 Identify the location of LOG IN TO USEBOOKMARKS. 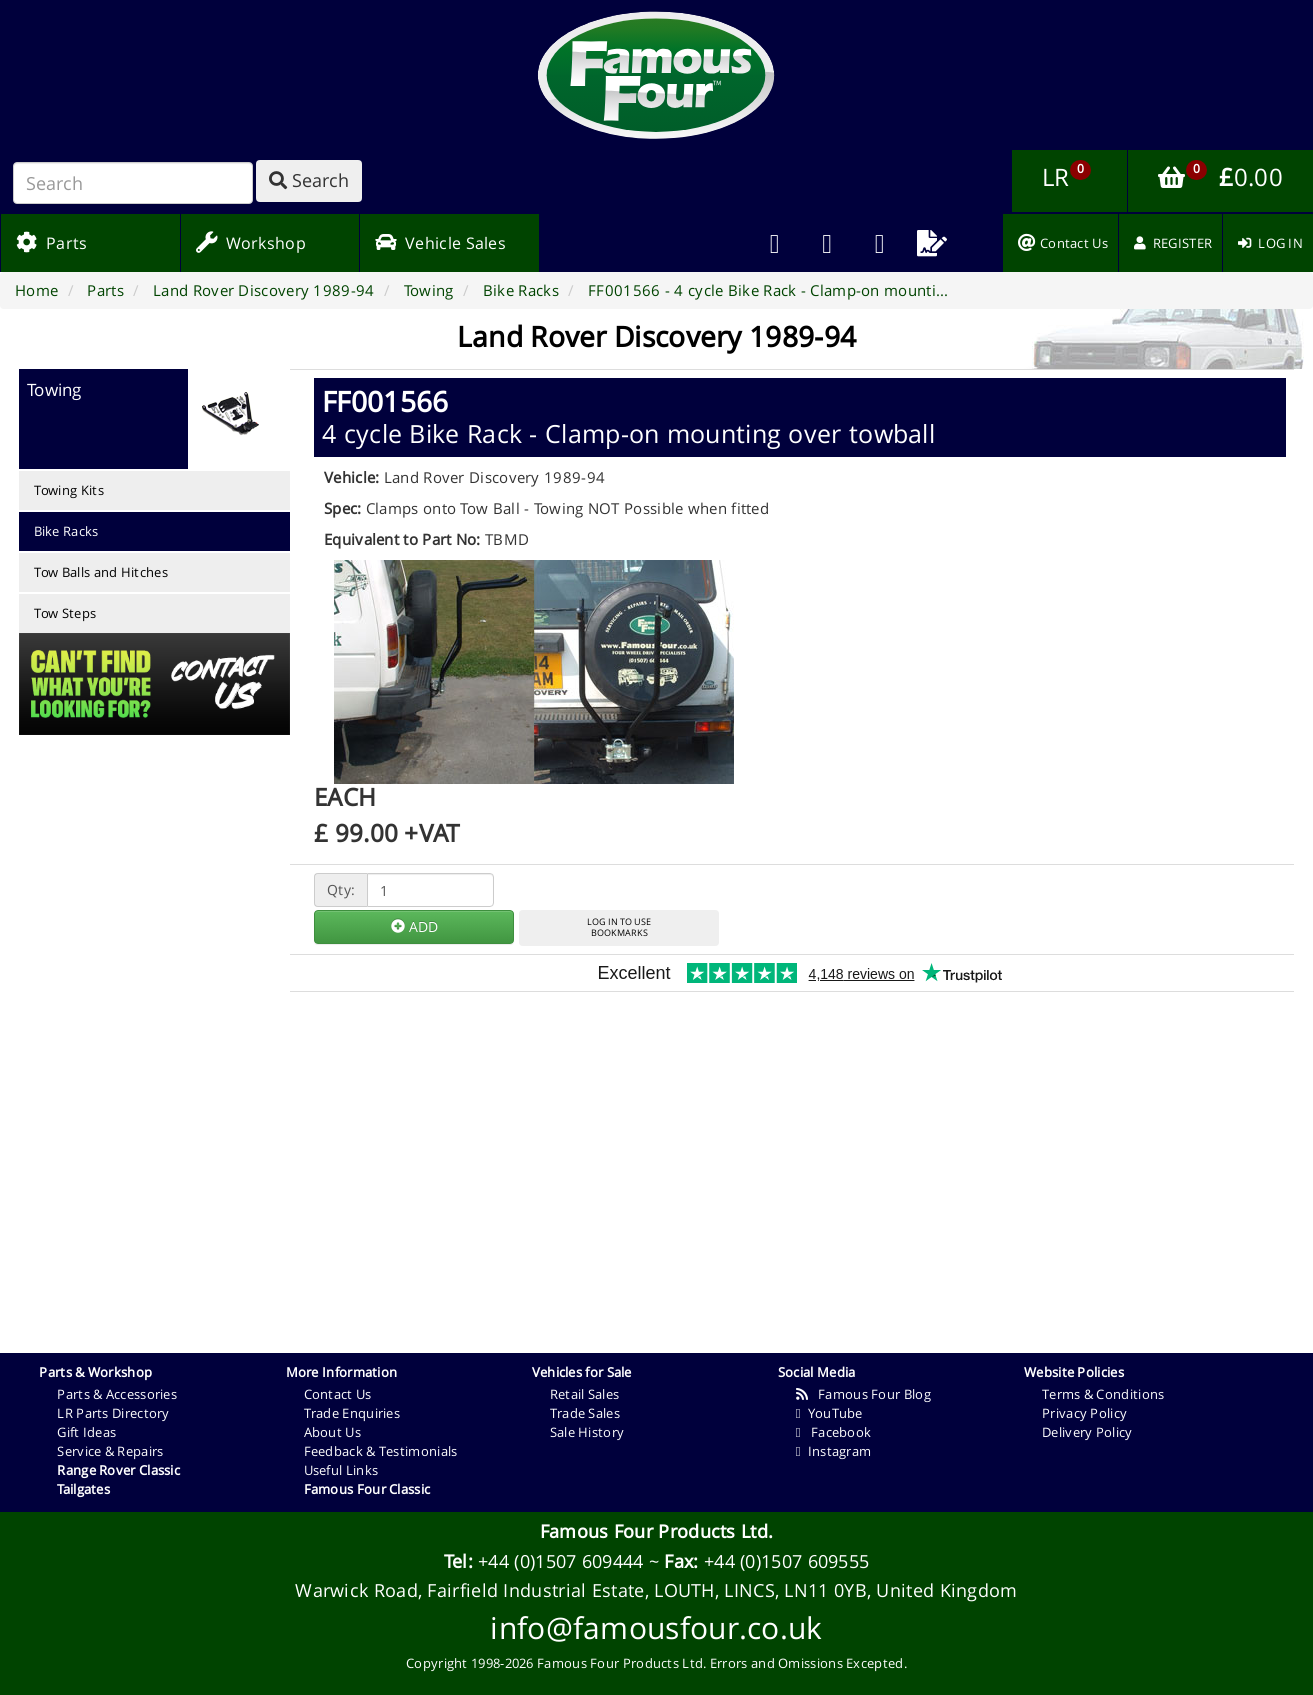
(619, 927).